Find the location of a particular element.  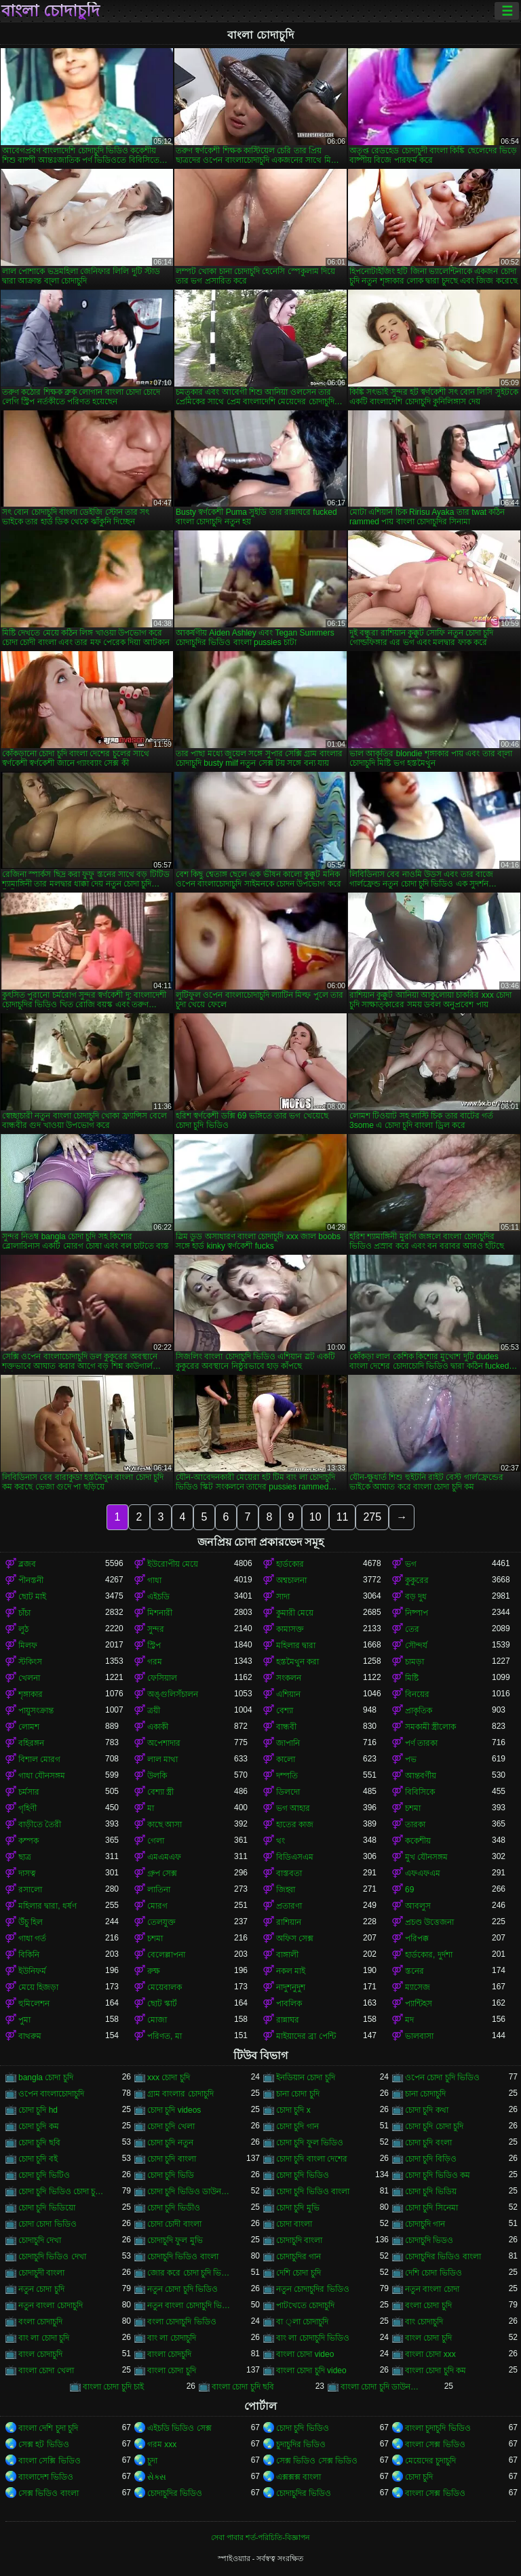

বাংলা চোদা video is located at coordinates (305, 2354).